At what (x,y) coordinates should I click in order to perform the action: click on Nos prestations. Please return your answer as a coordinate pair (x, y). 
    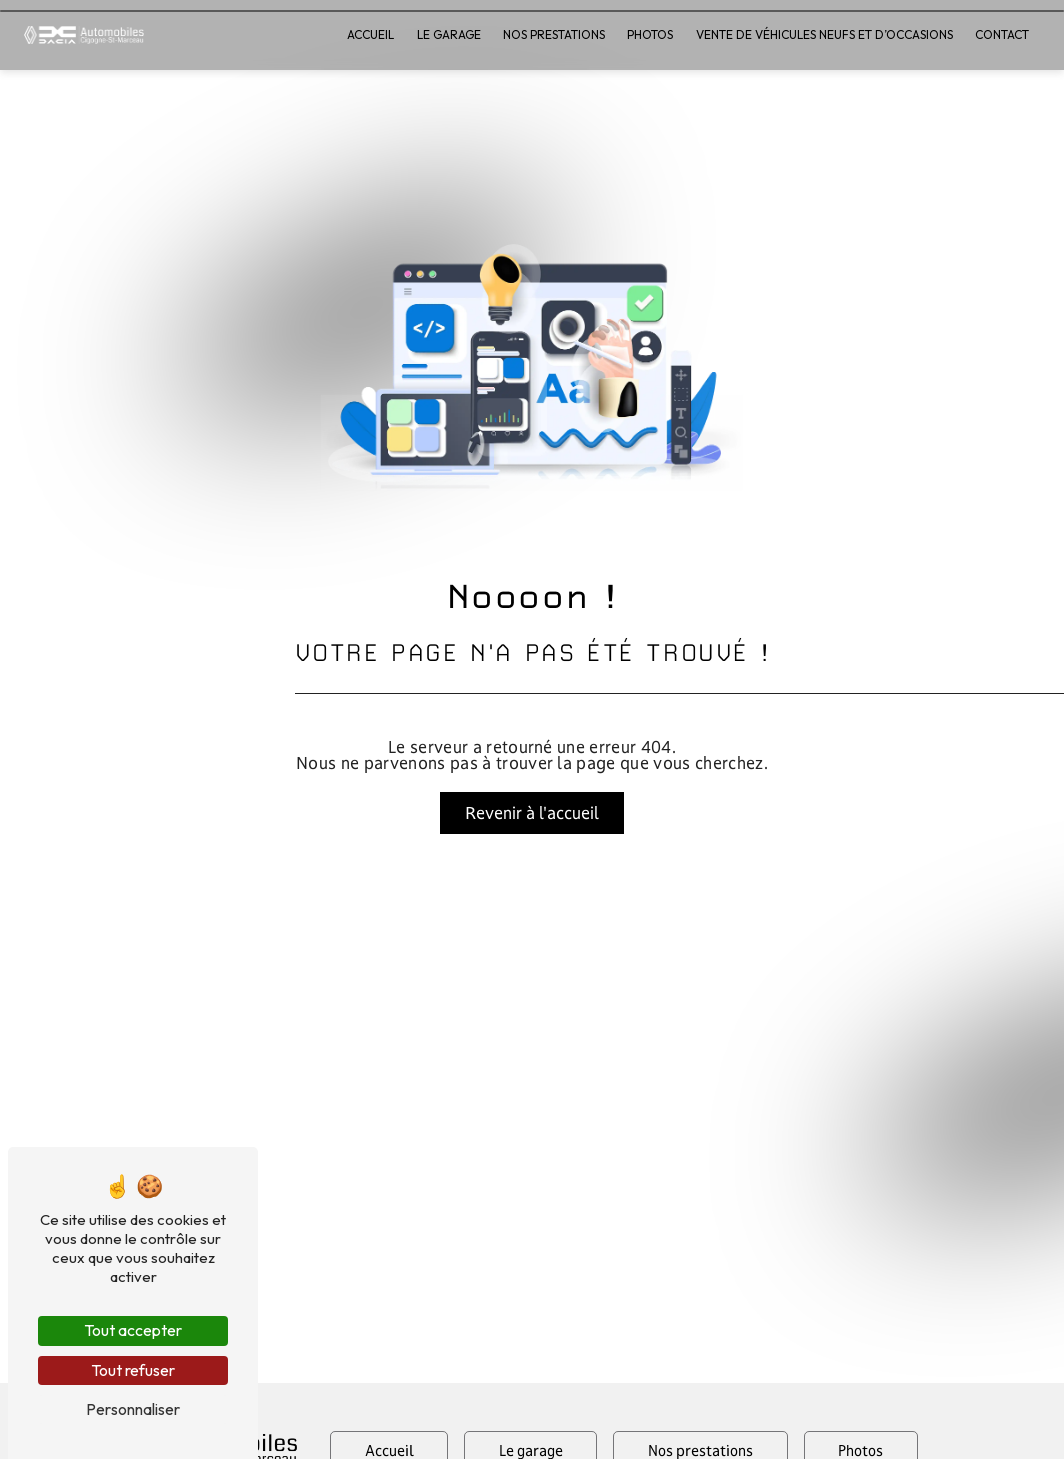
    Looking at the image, I should click on (555, 34).